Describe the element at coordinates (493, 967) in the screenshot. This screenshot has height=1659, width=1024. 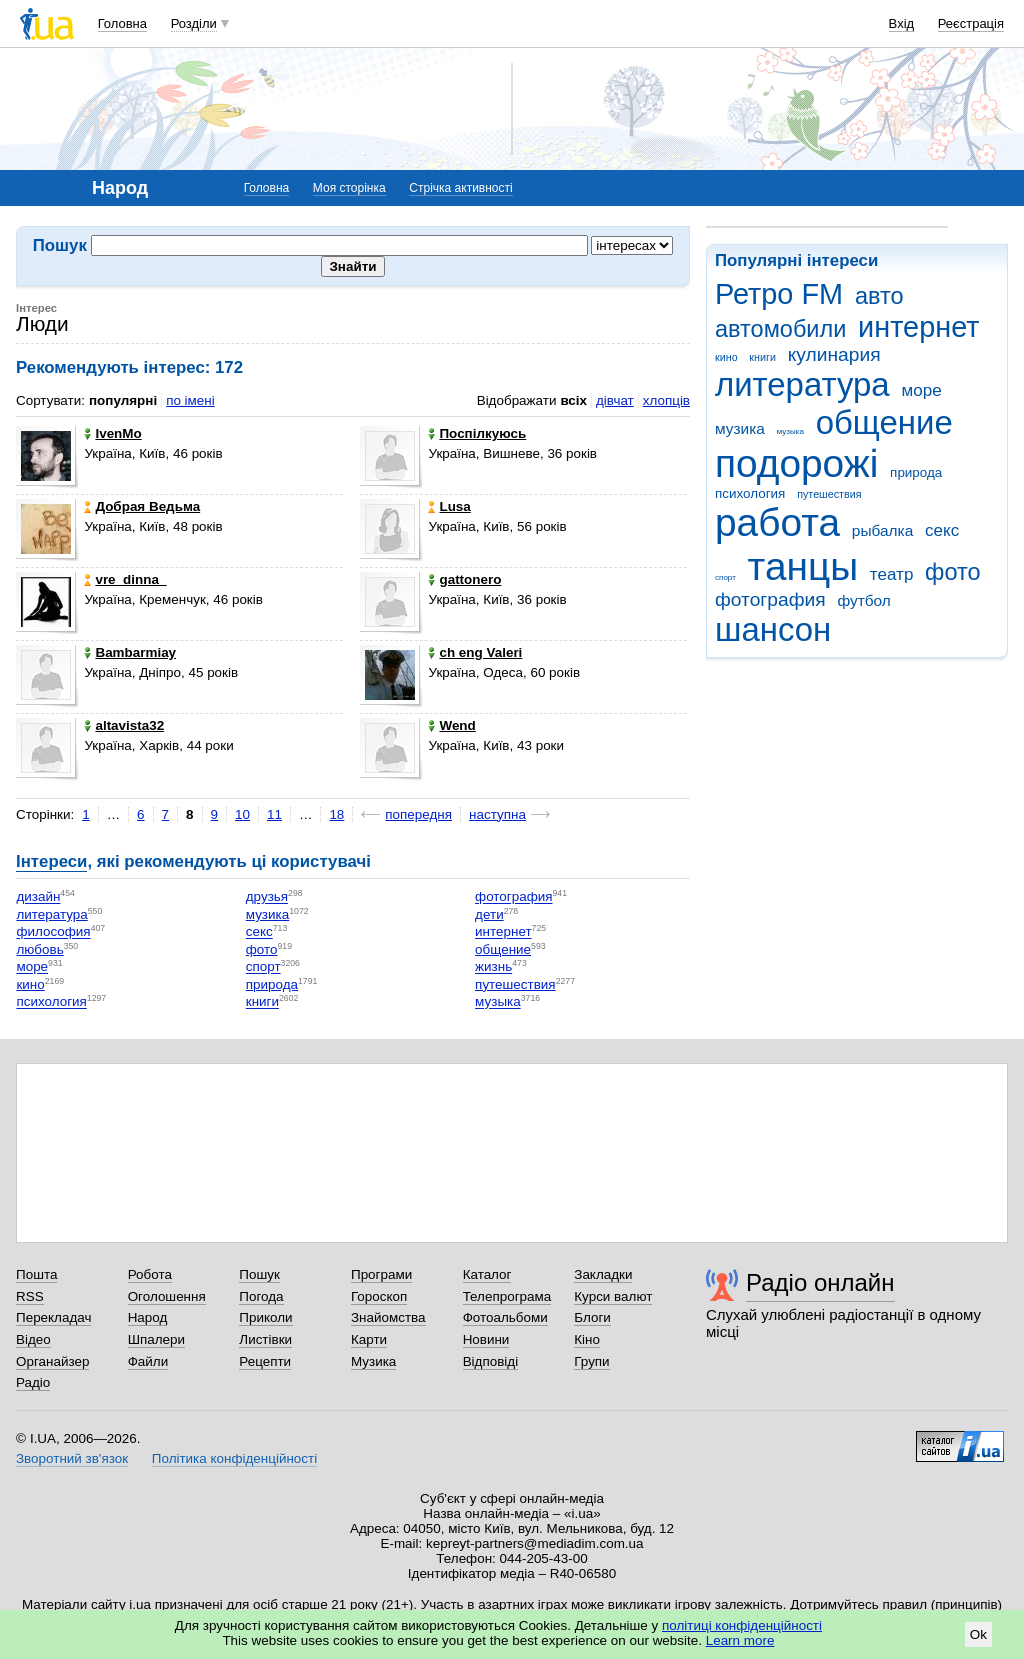
I see `жизнь` at that location.